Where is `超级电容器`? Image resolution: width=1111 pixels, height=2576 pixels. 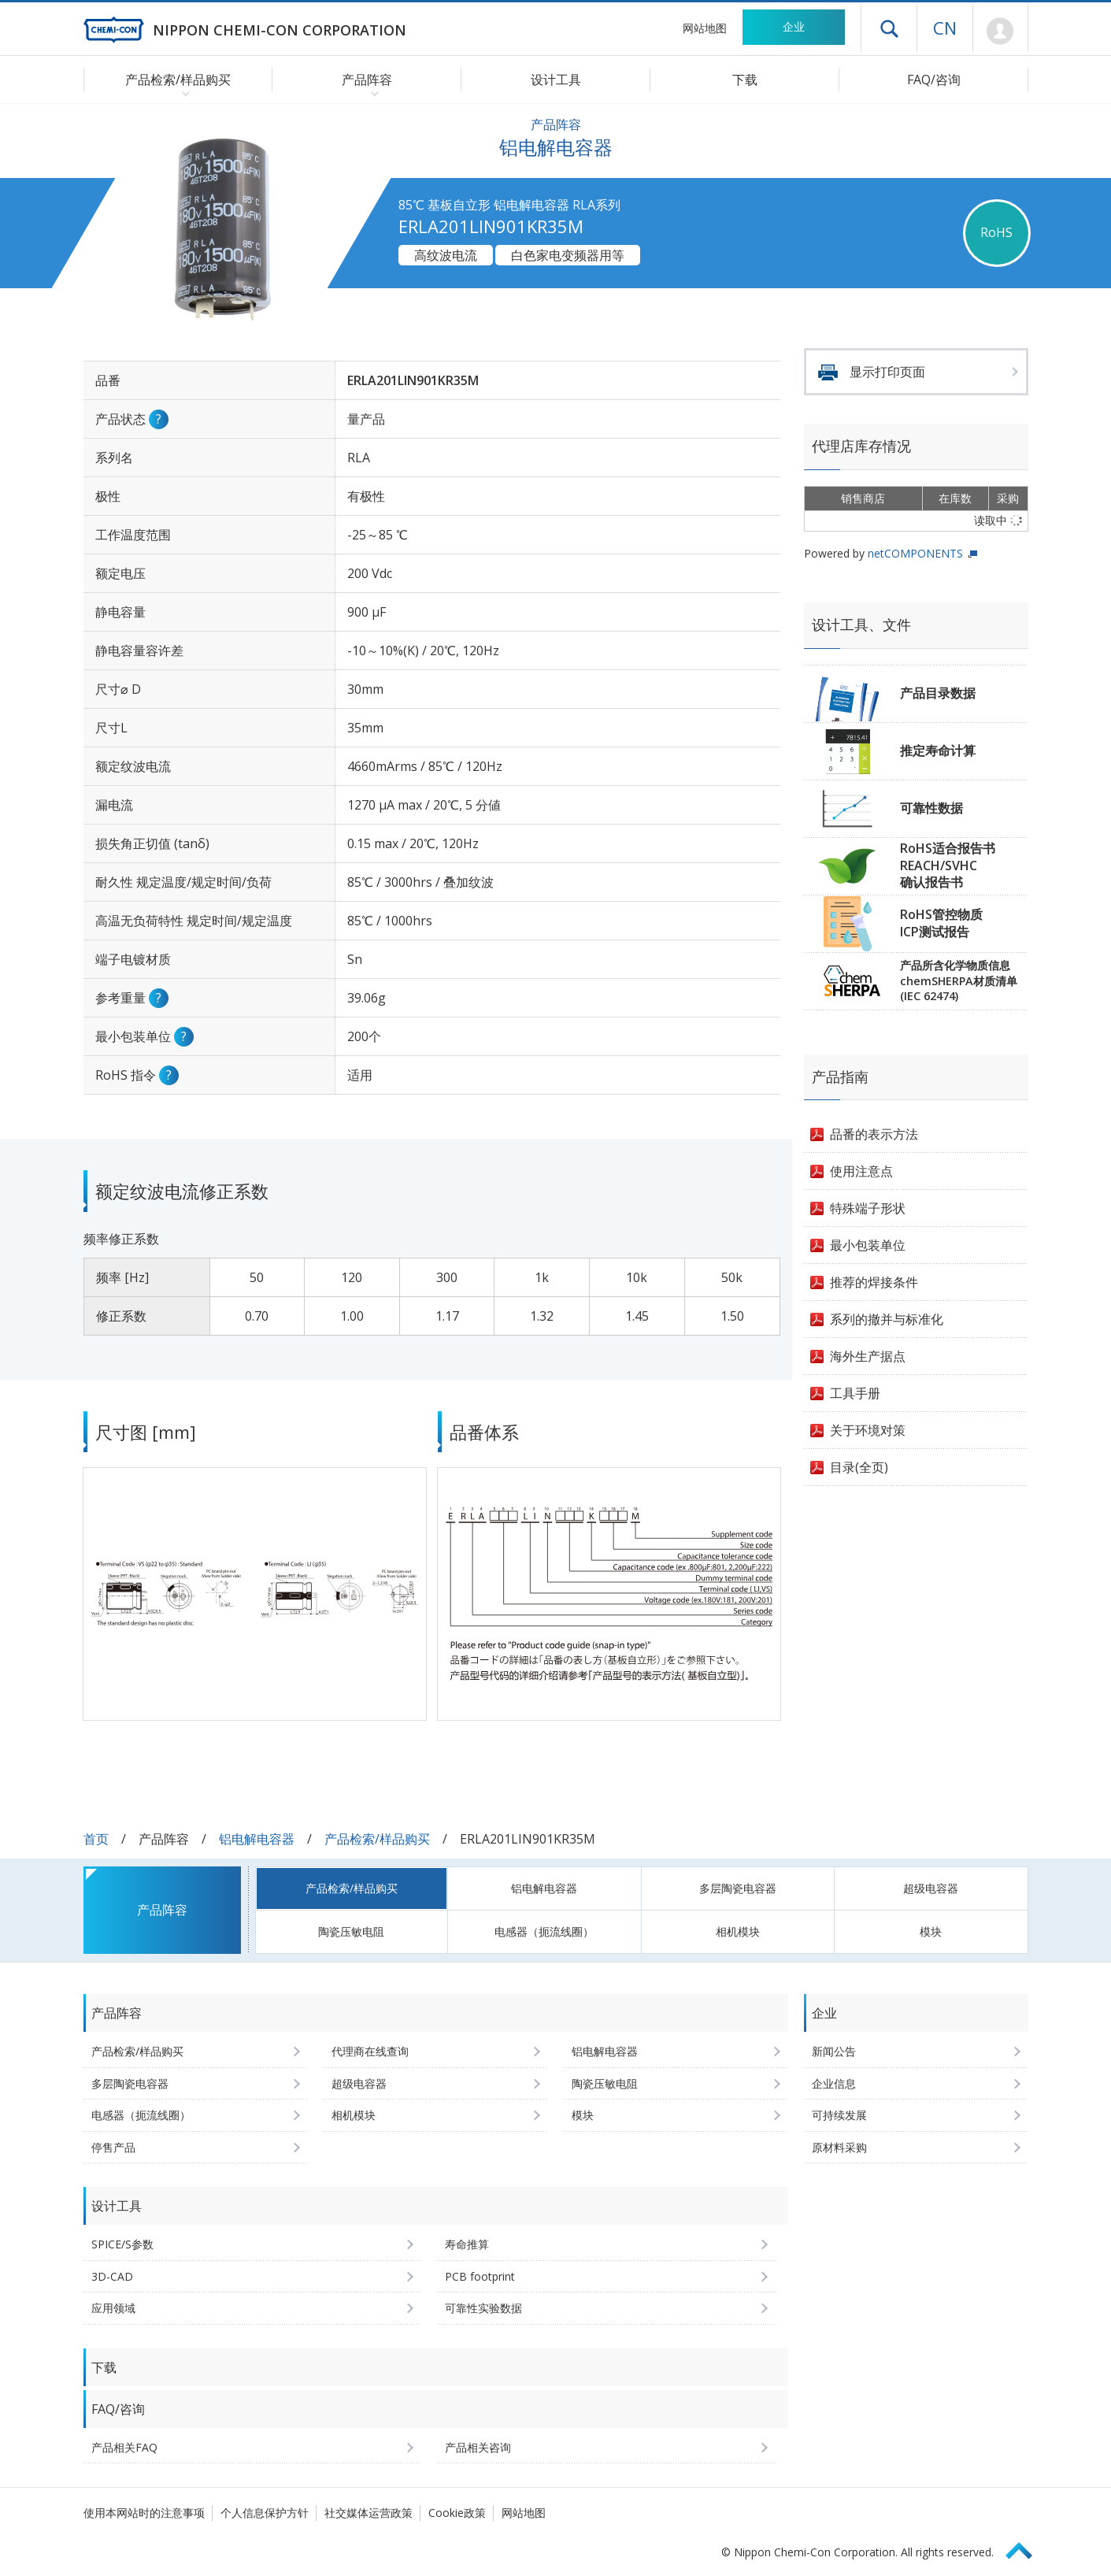 超级电容器 is located at coordinates (930, 1888).